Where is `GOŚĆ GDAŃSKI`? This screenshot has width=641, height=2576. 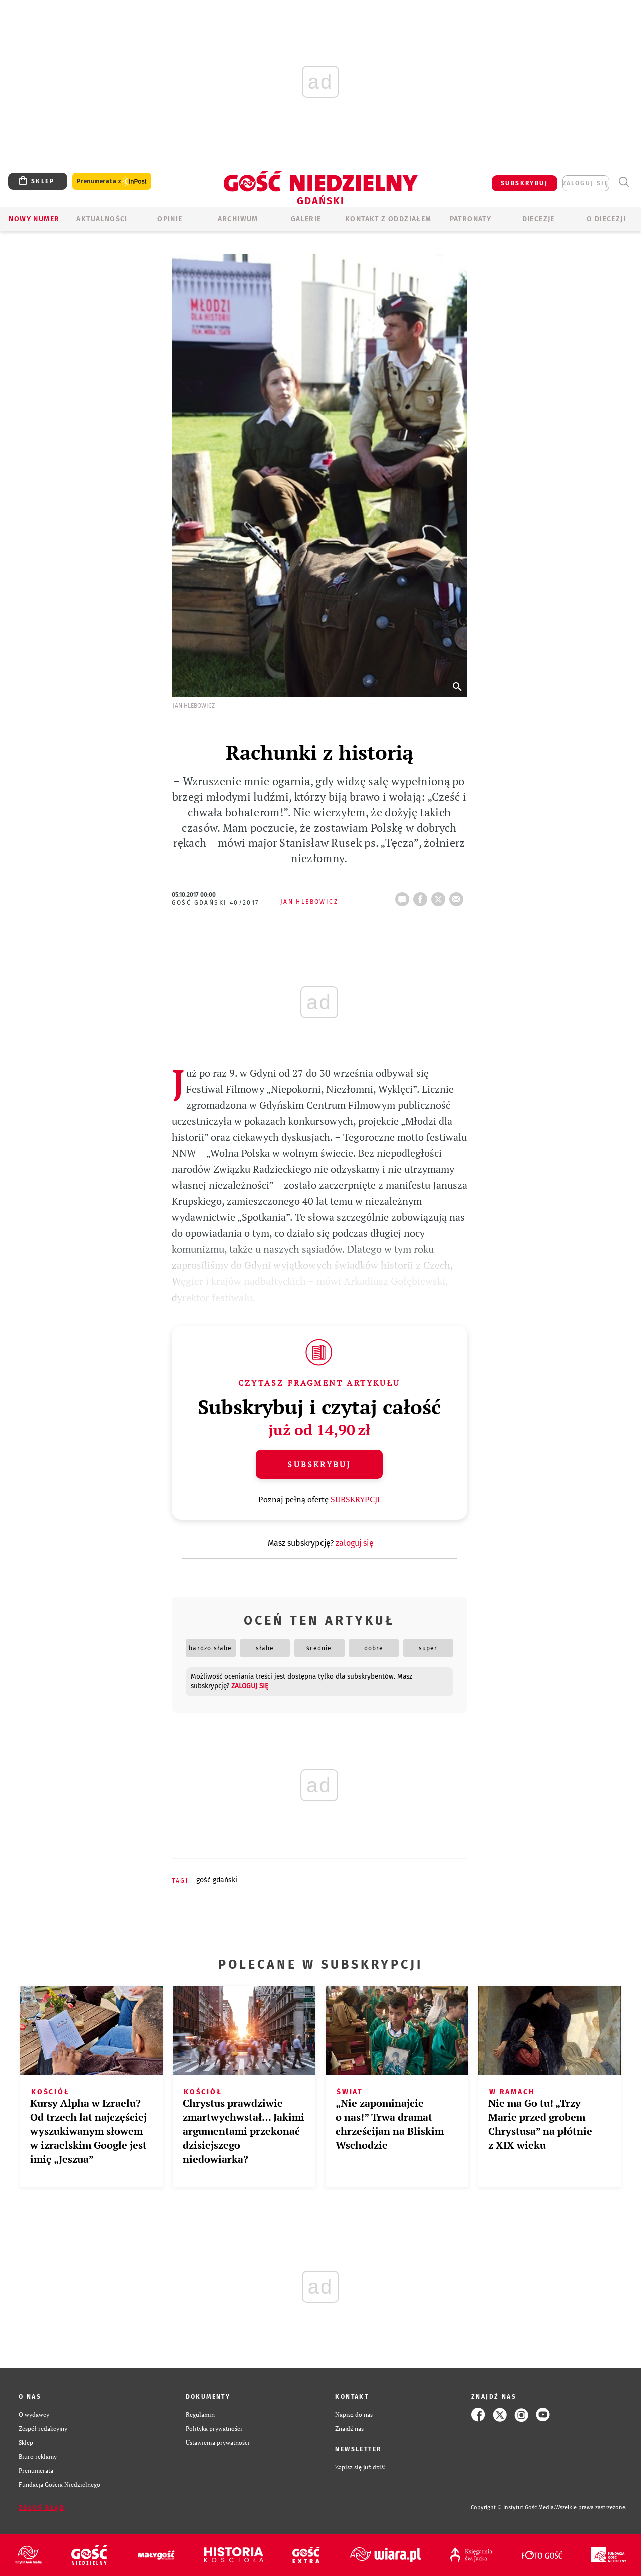
GOŚĆ GDAŃSKI is located at coordinates (216, 1880).